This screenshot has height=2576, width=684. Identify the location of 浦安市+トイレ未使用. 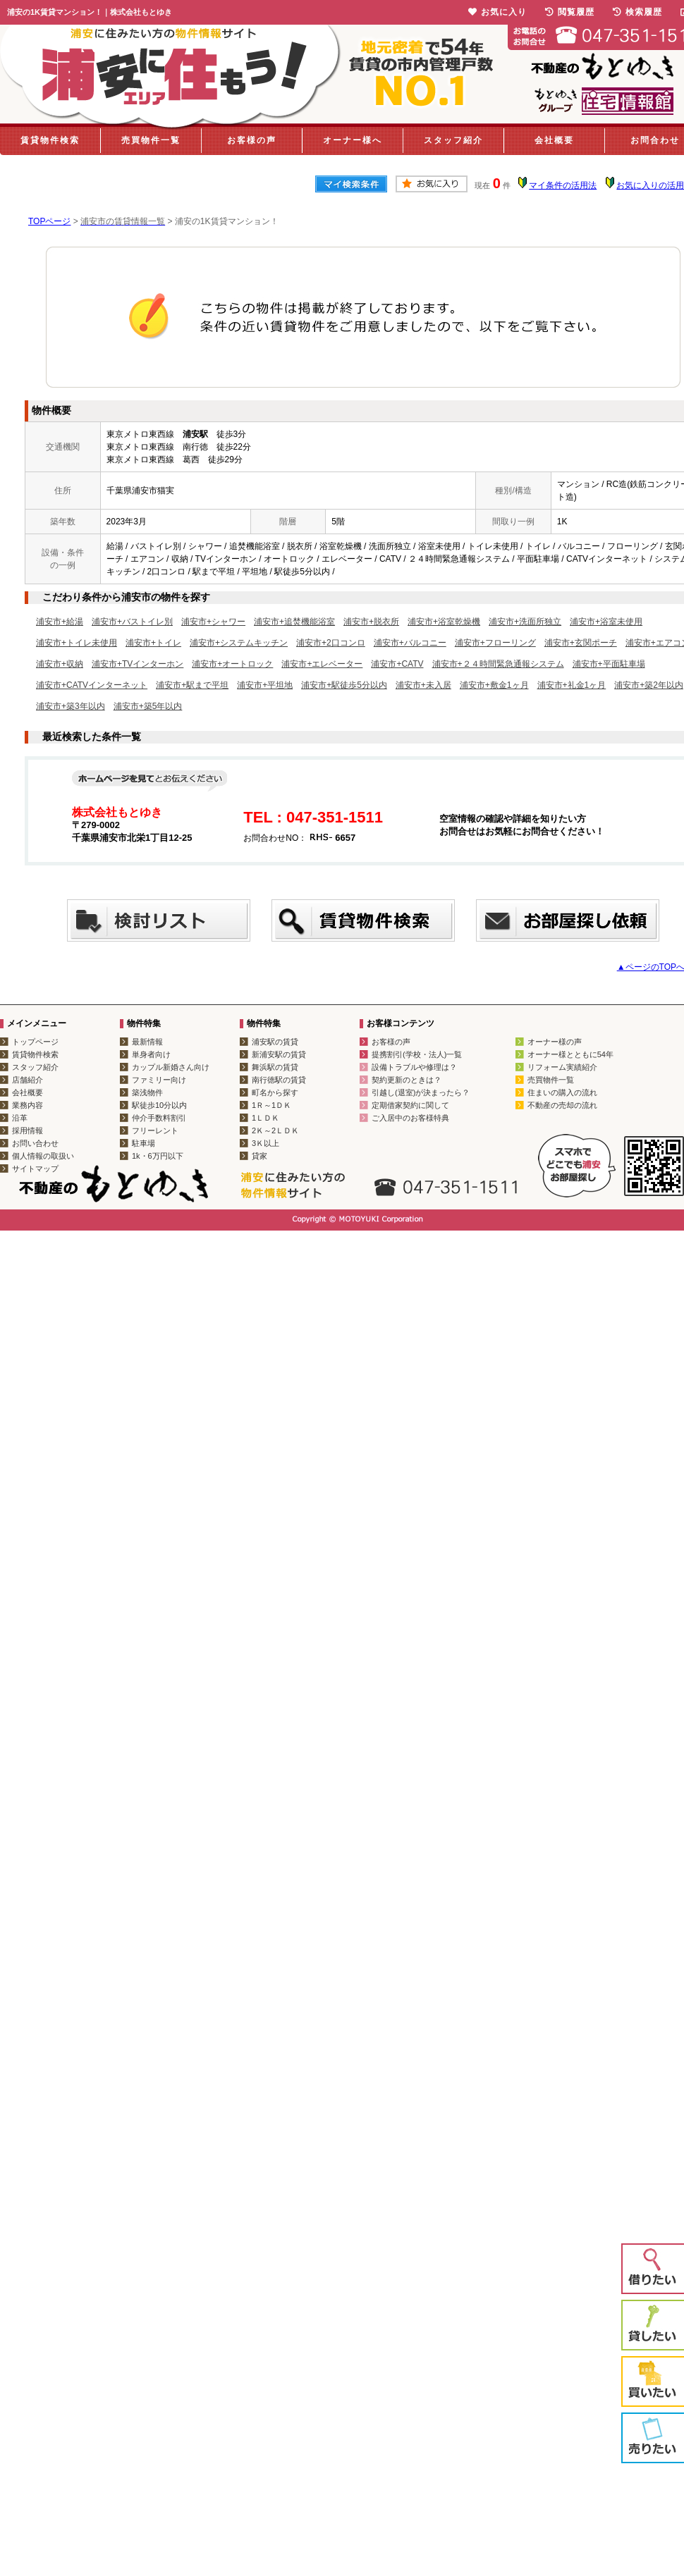
(76, 643).